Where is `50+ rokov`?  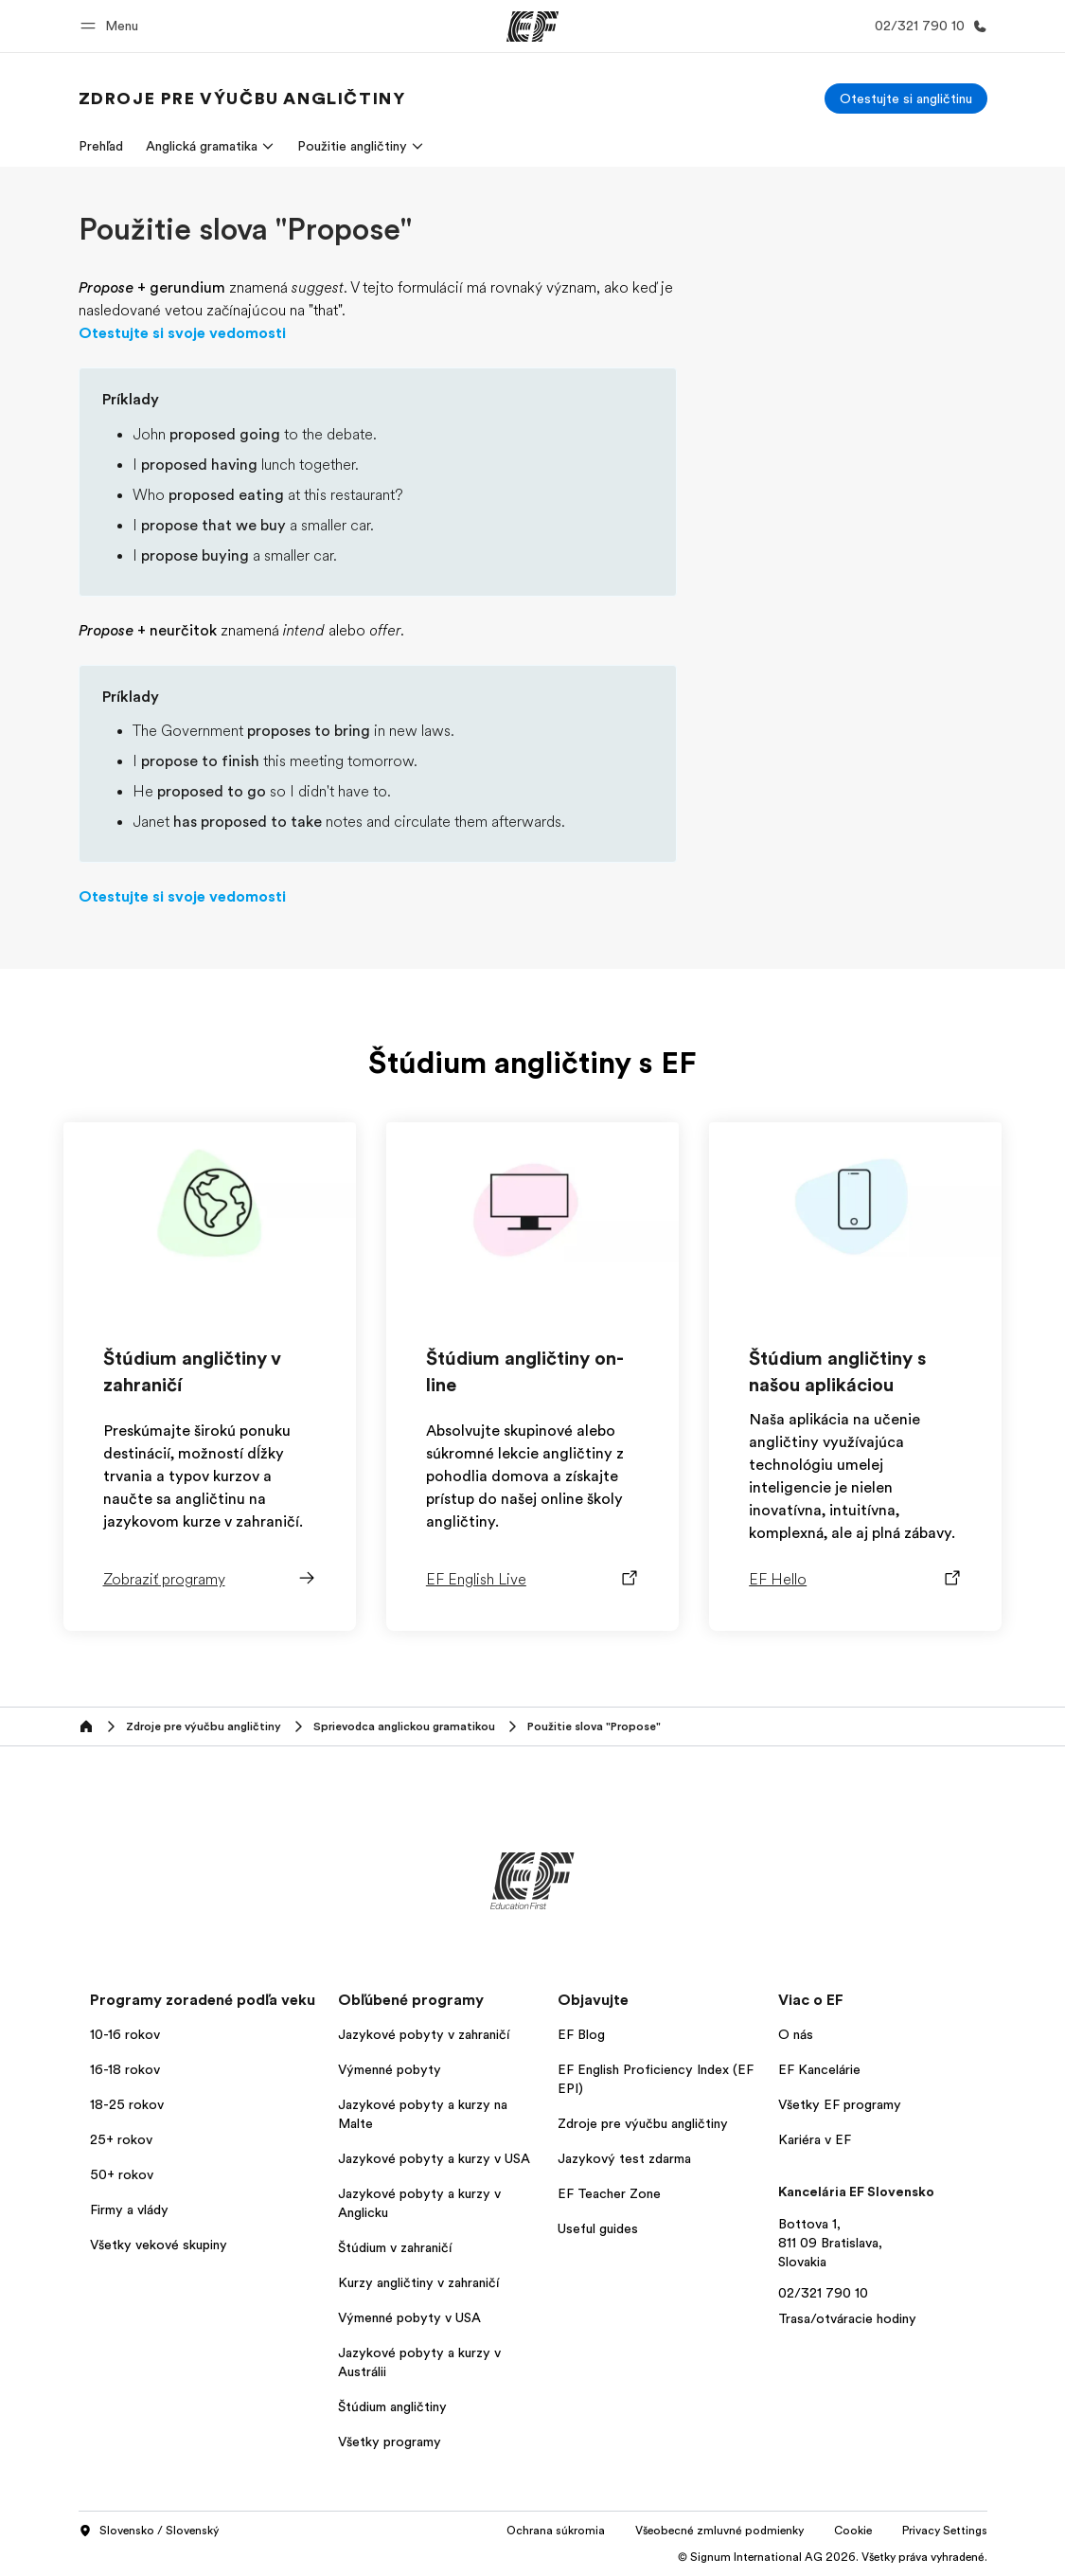 50+ rokov is located at coordinates (121, 2174).